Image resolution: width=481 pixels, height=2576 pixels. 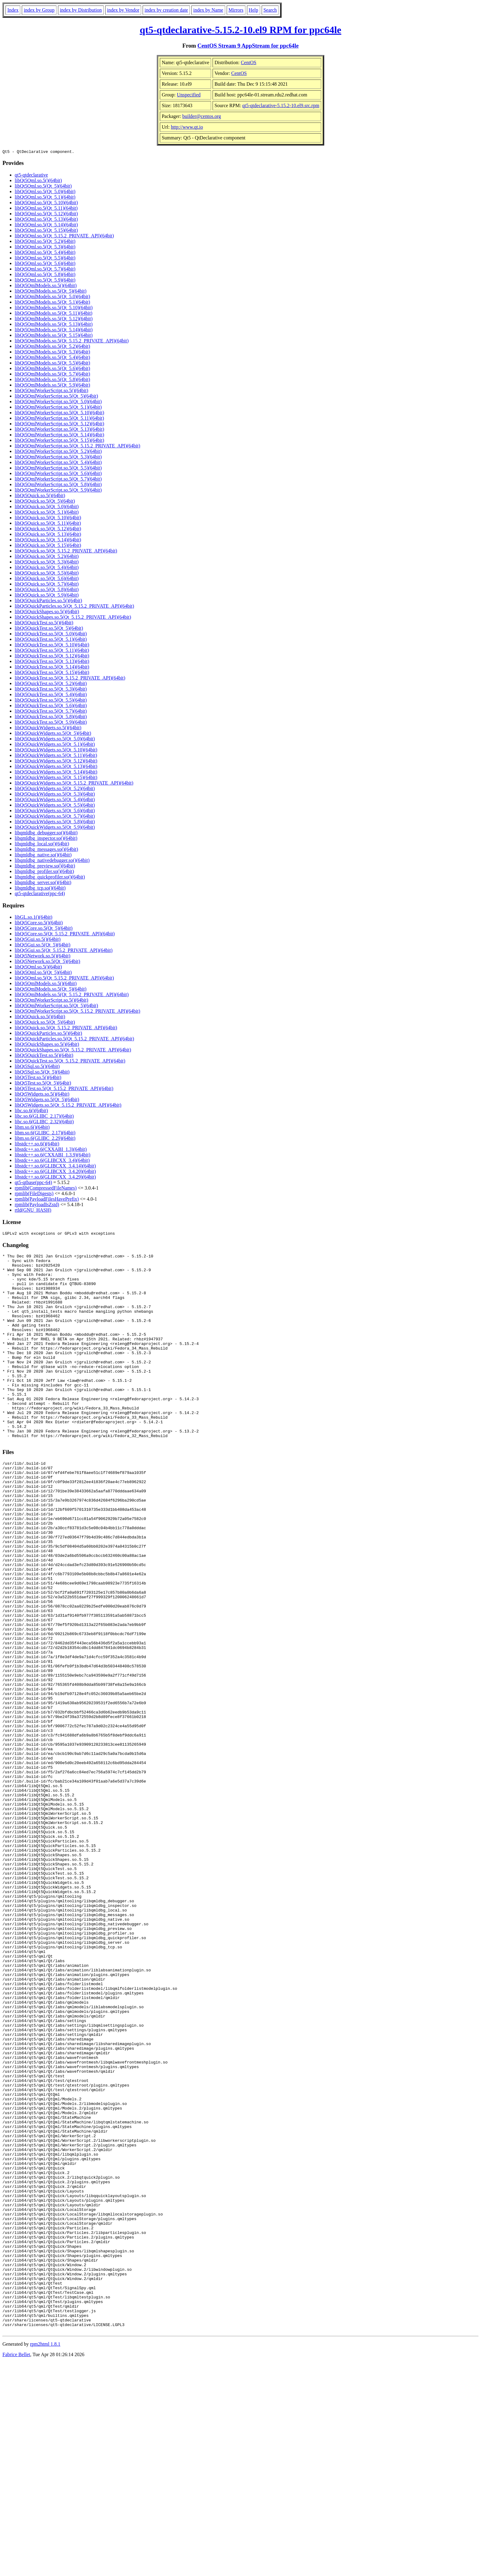 I want to click on libQt5Quick.so.5(Qt_5.14)(64bit), so click(x=48, y=540).